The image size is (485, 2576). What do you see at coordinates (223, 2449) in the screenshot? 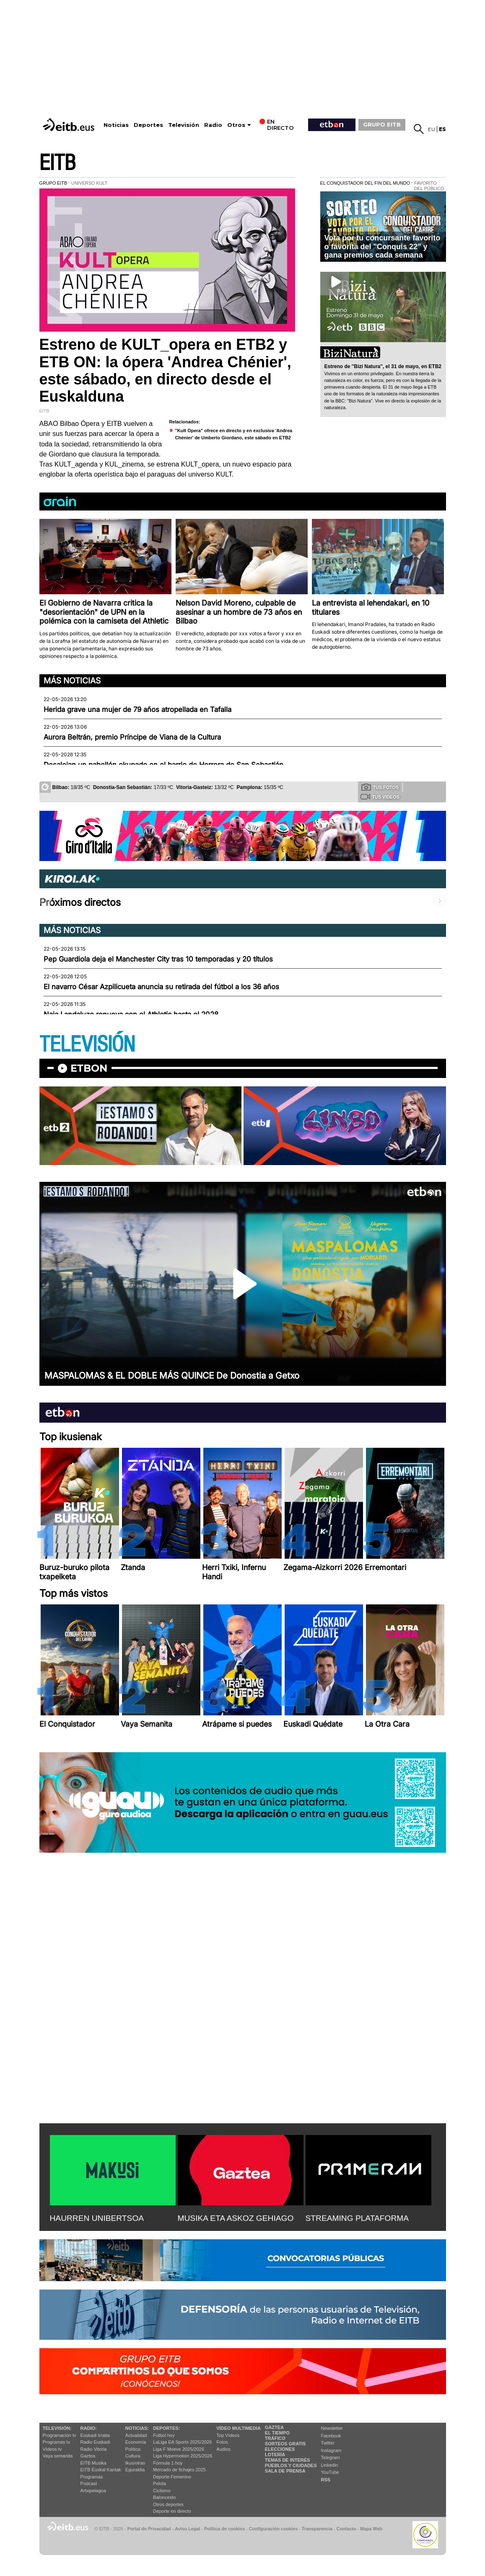
I see `Audios` at bounding box center [223, 2449].